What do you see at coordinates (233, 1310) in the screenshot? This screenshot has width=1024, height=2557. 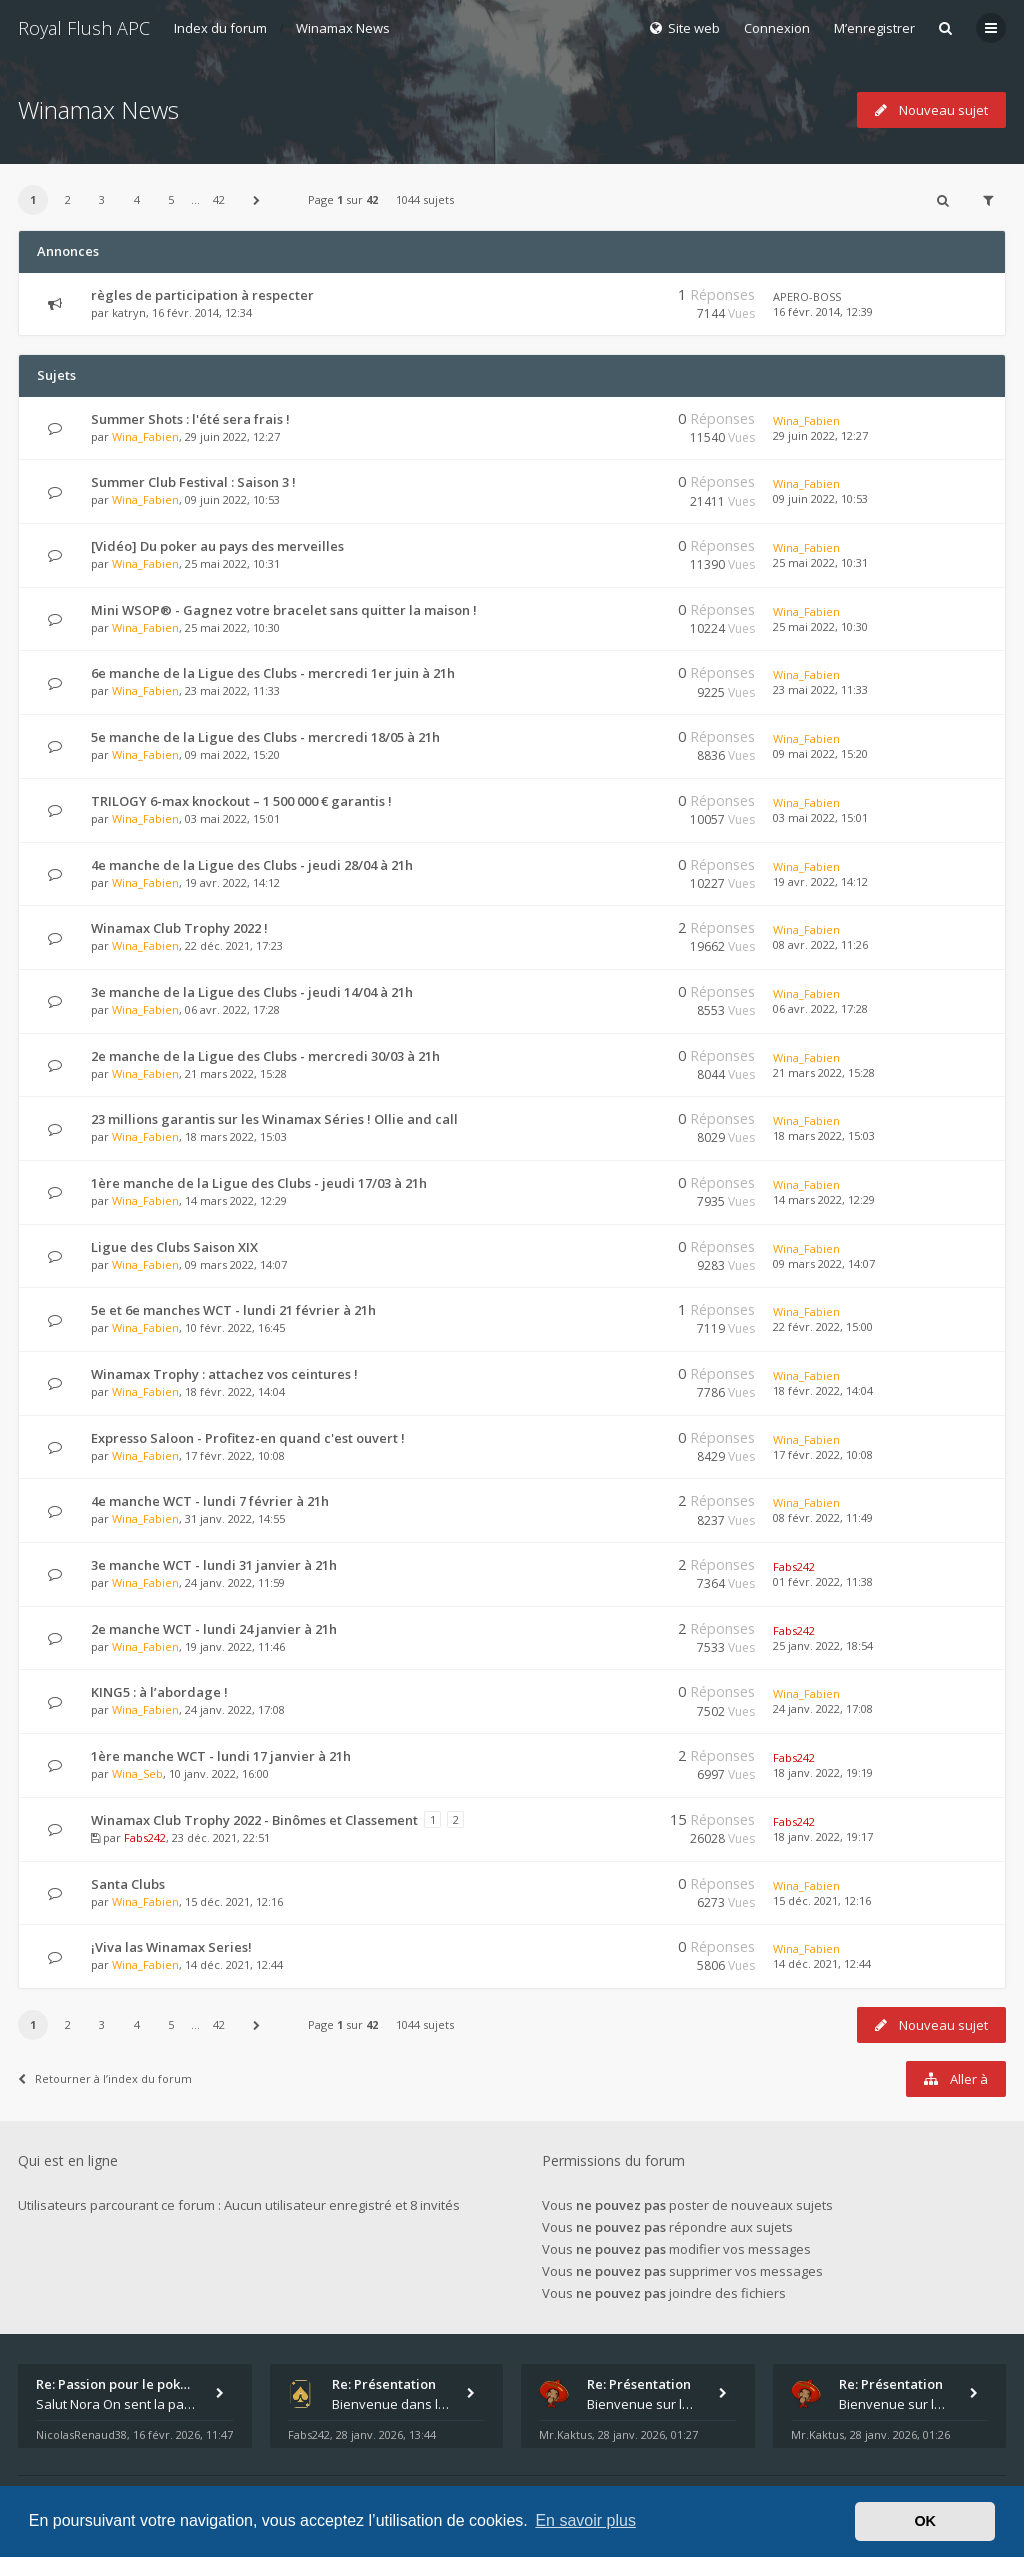 I see `5e et 6e manches WCT - lundi 21 février à 21h` at bounding box center [233, 1310].